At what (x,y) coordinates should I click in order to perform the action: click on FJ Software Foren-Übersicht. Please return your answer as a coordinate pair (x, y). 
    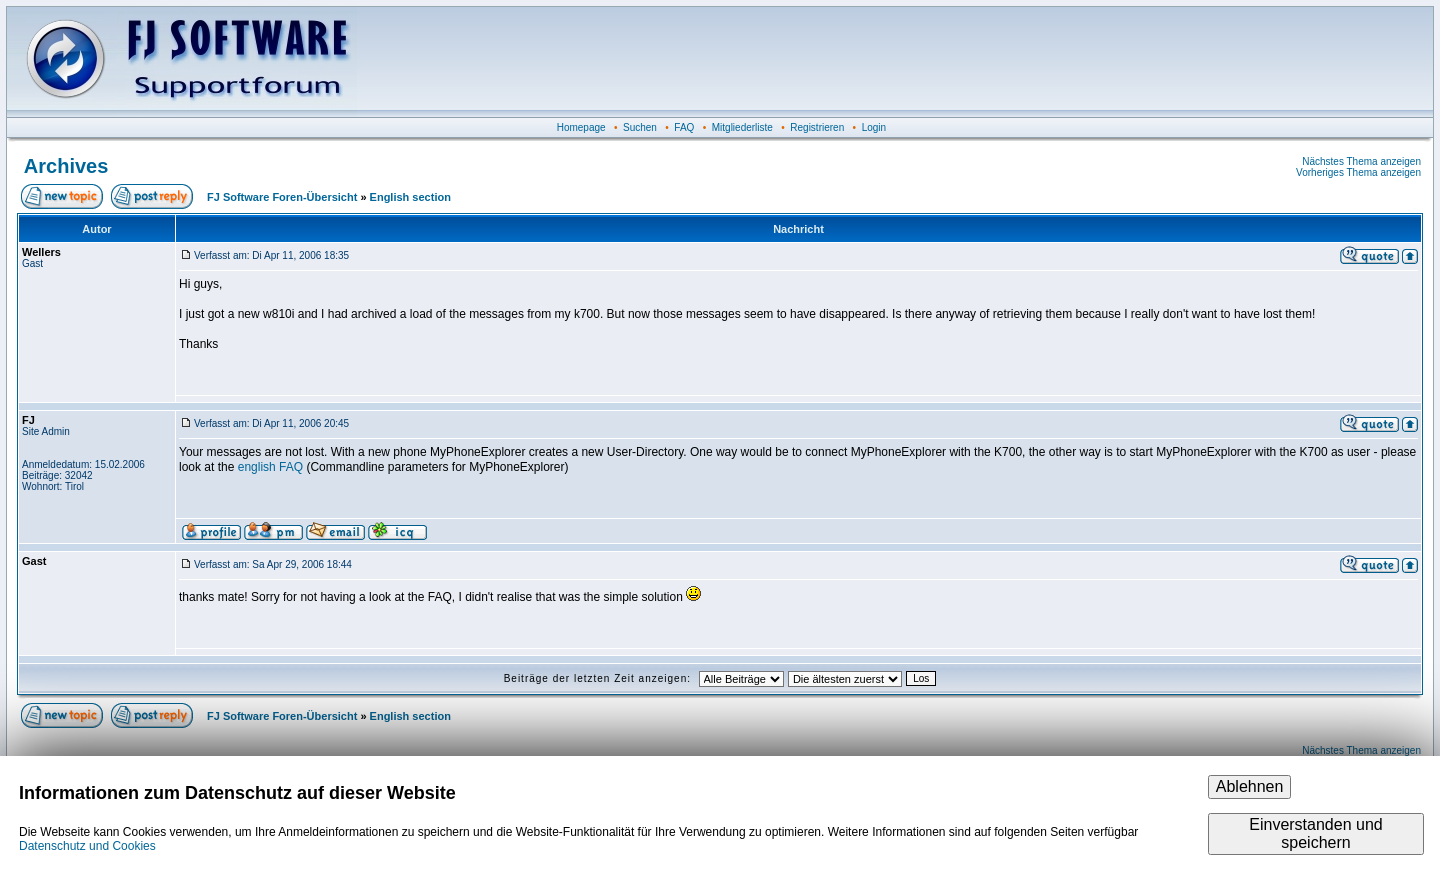
    Looking at the image, I should click on (282, 197).